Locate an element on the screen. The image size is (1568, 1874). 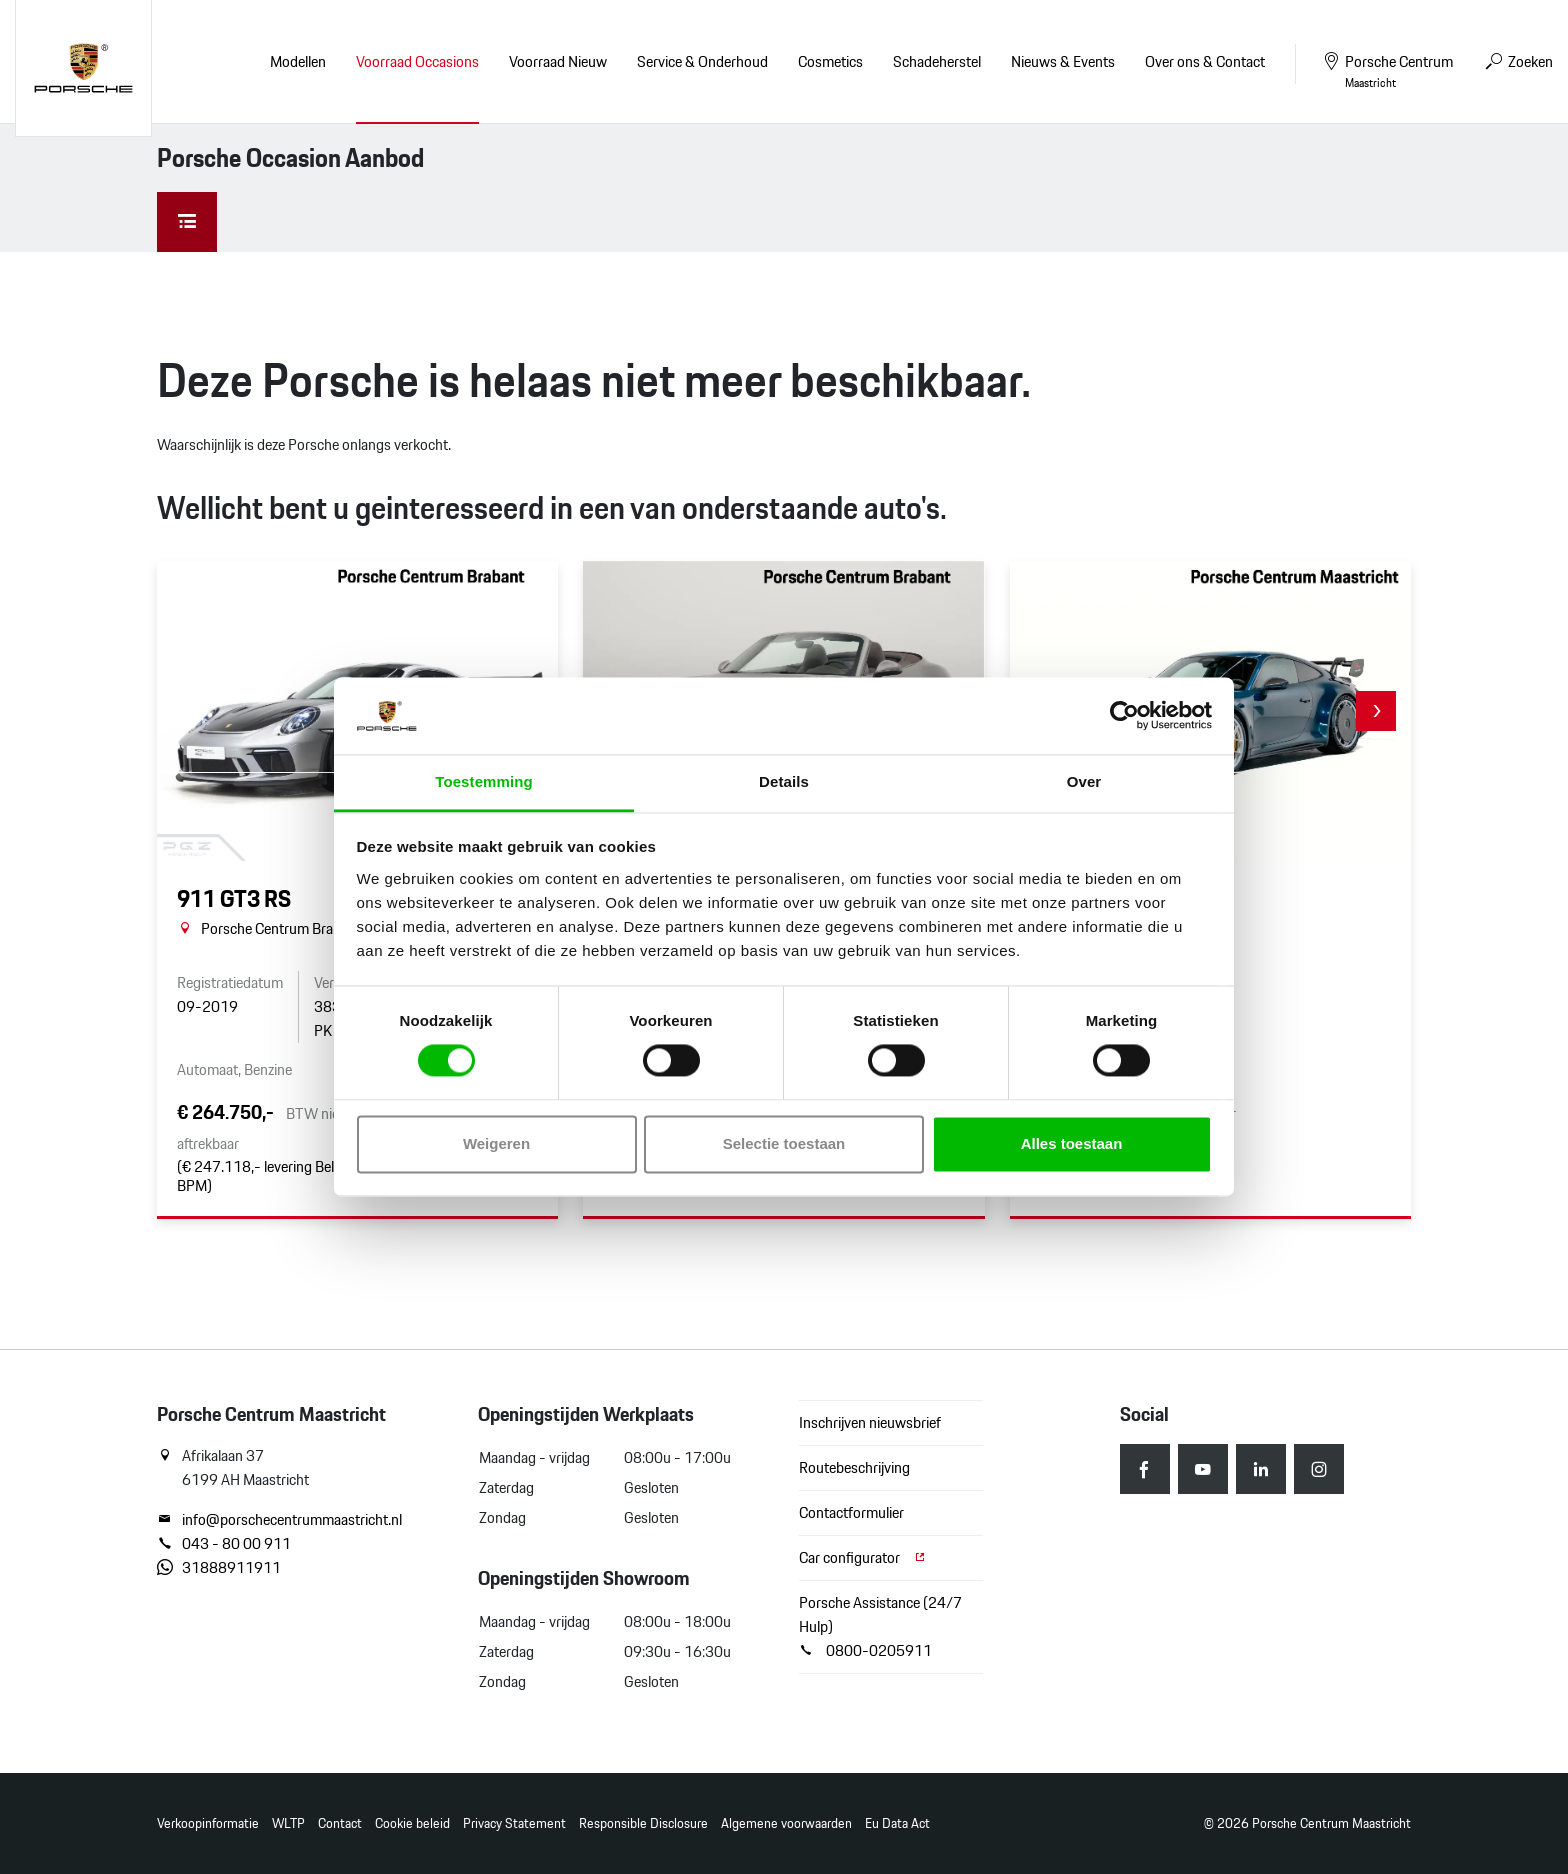
Car configurator is located at coordinates (863, 1557).